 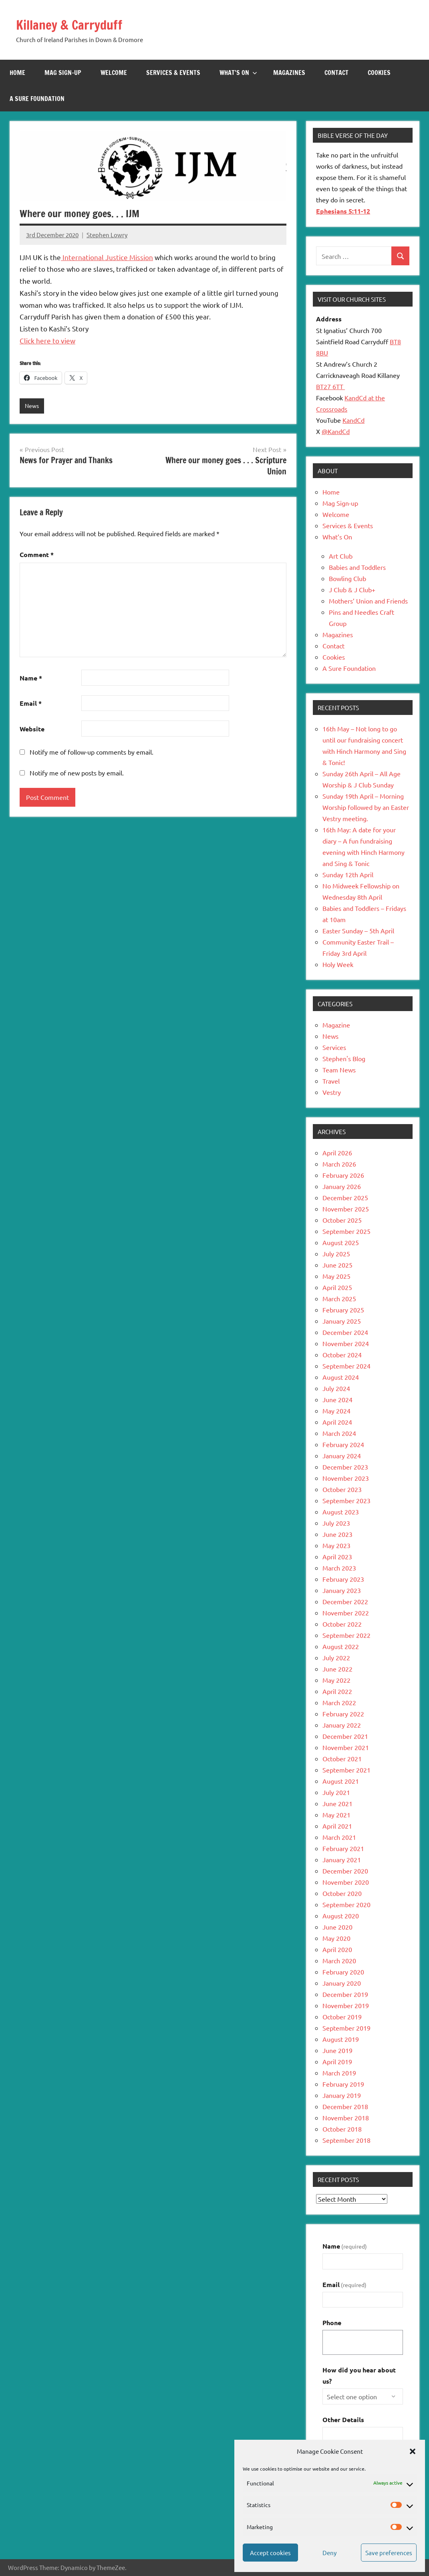 I want to click on Team News, so click(x=339, y=1070).